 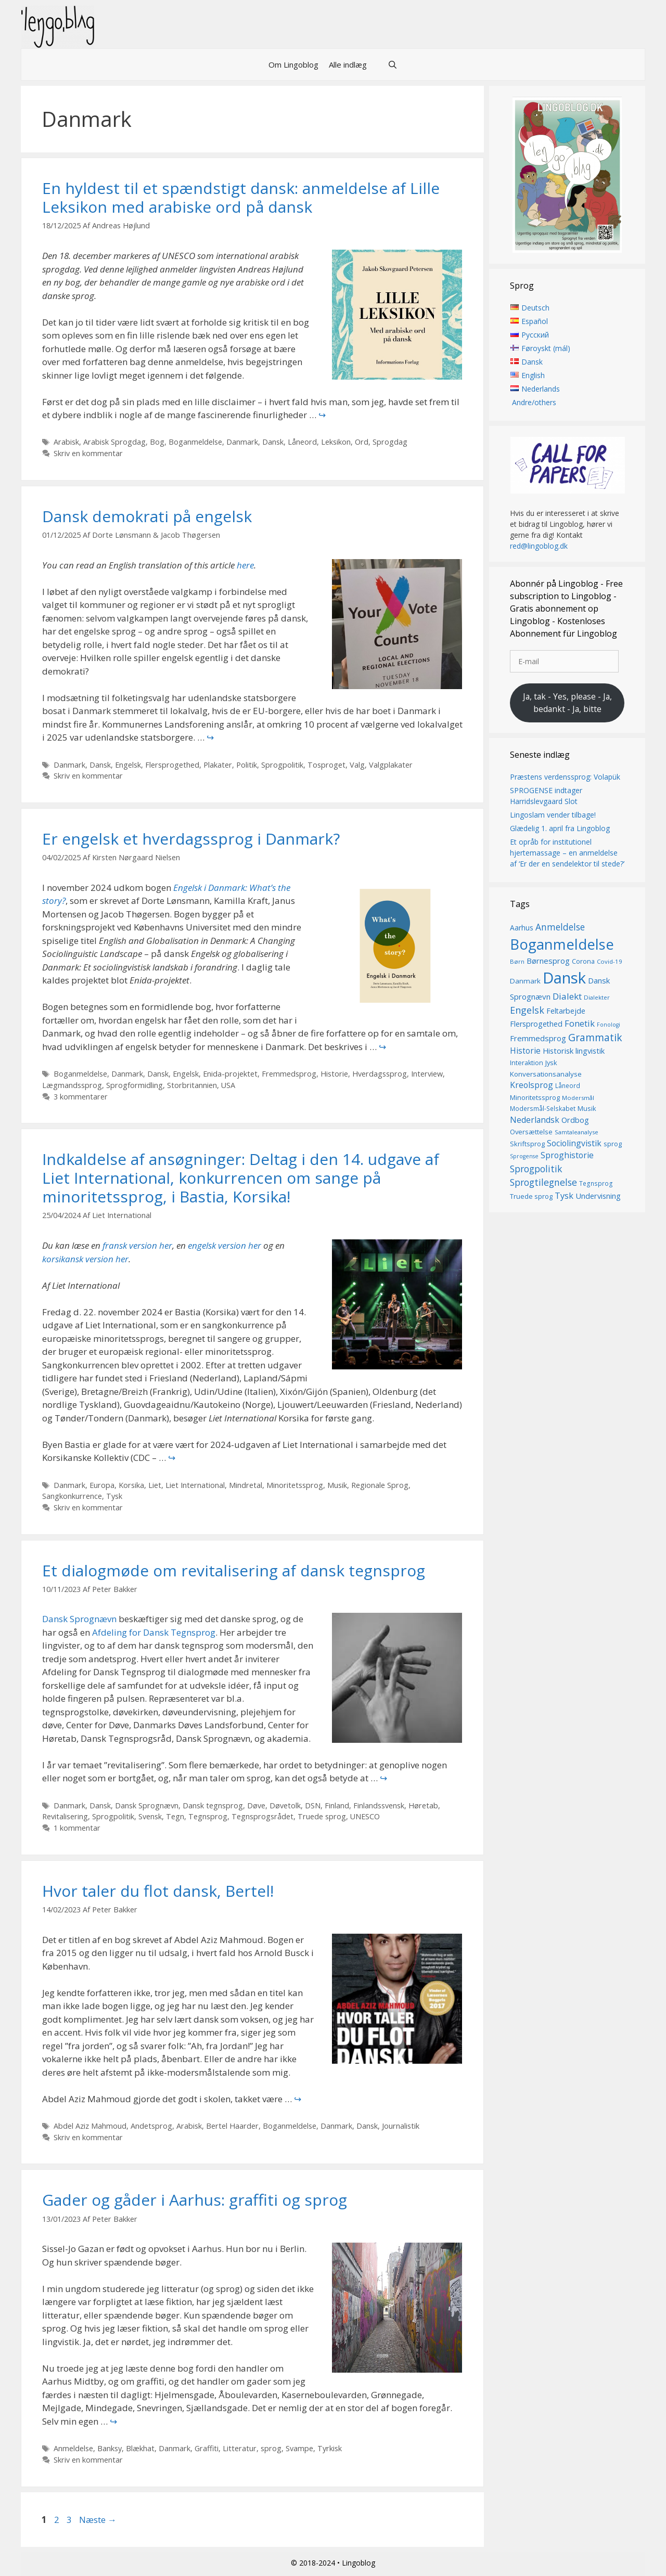 What do you see at coordinates (233, 1570) in the screenshot?
I see `Et dialogmøde om revitalisering af dansk tegnsprog` at bounding box center [233, 1570].